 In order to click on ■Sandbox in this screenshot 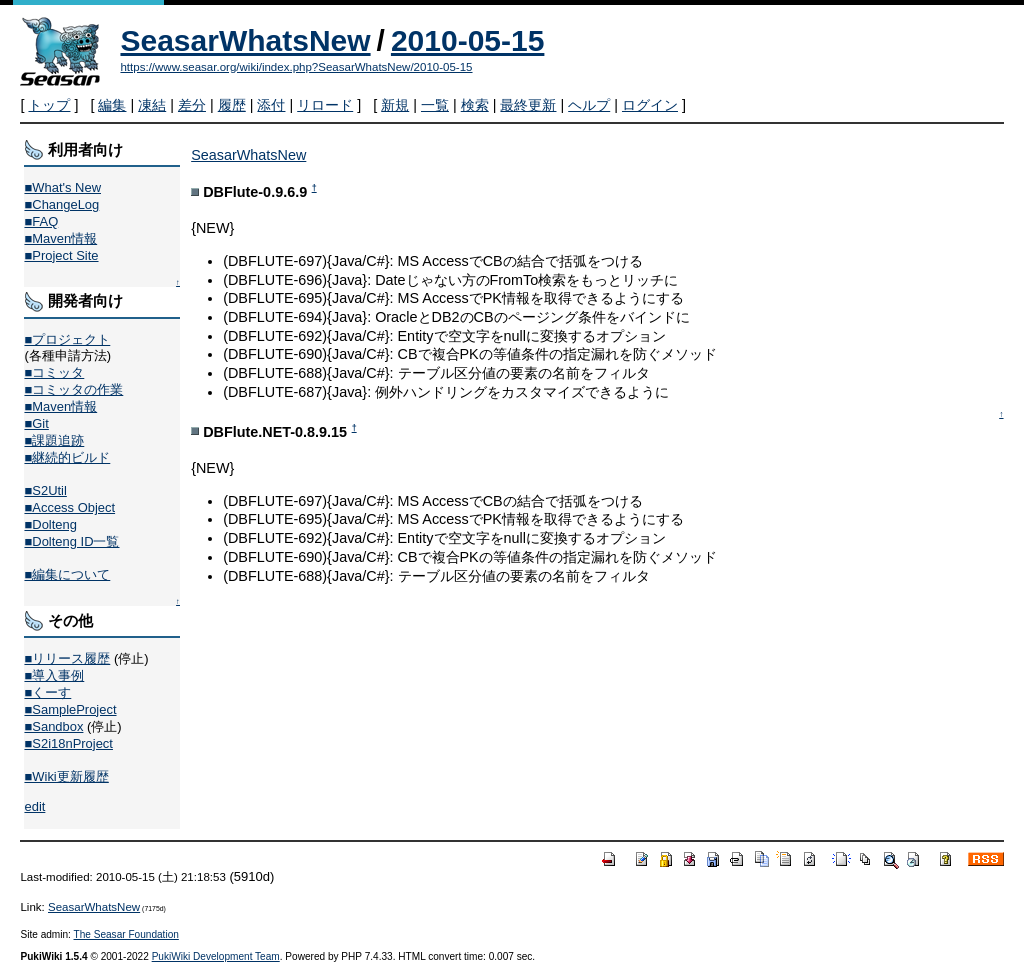, I will do `click(53, 726)`.